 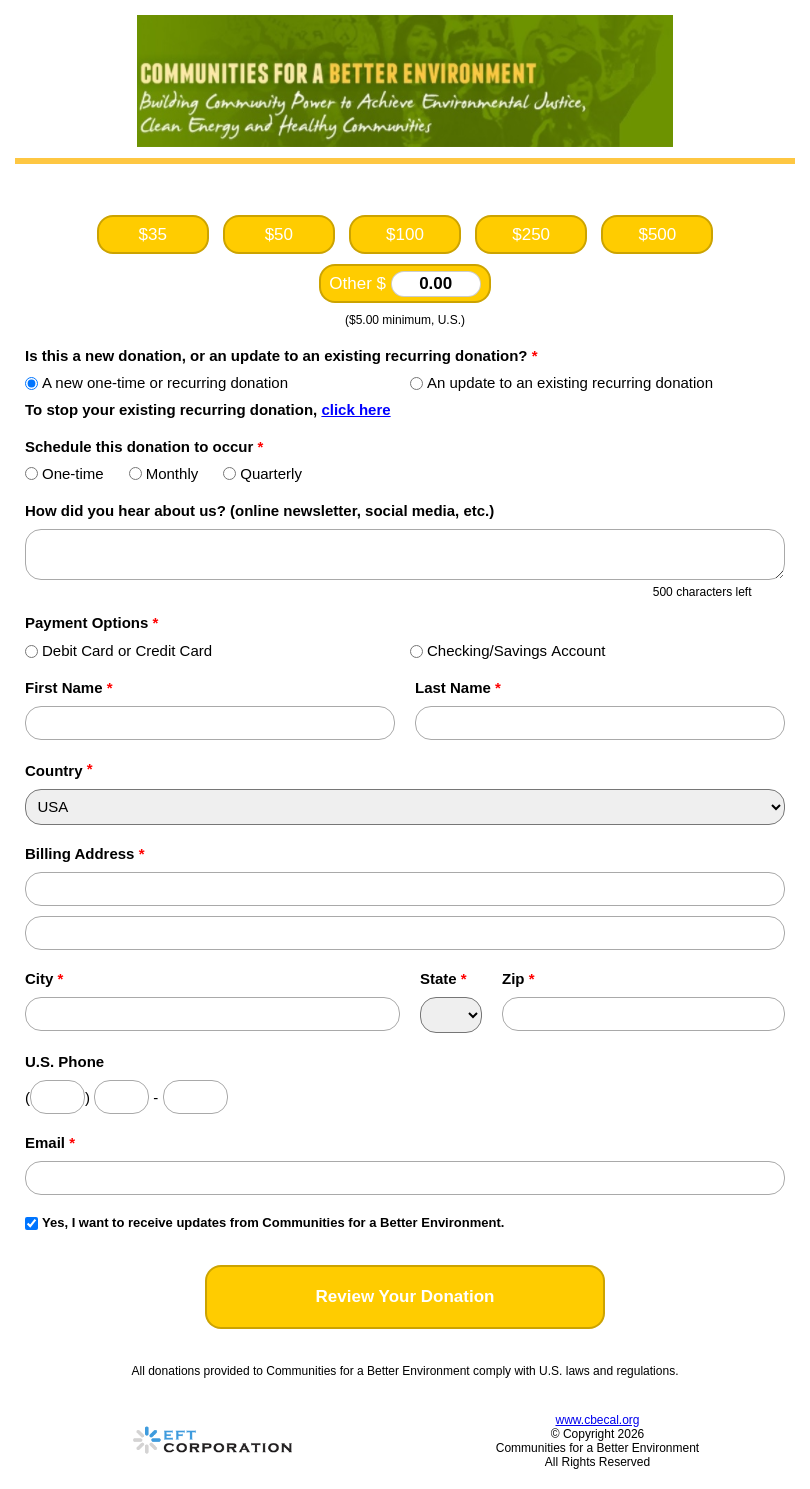 I want to click on U.S. Phone, so click(x=64, y=1061).